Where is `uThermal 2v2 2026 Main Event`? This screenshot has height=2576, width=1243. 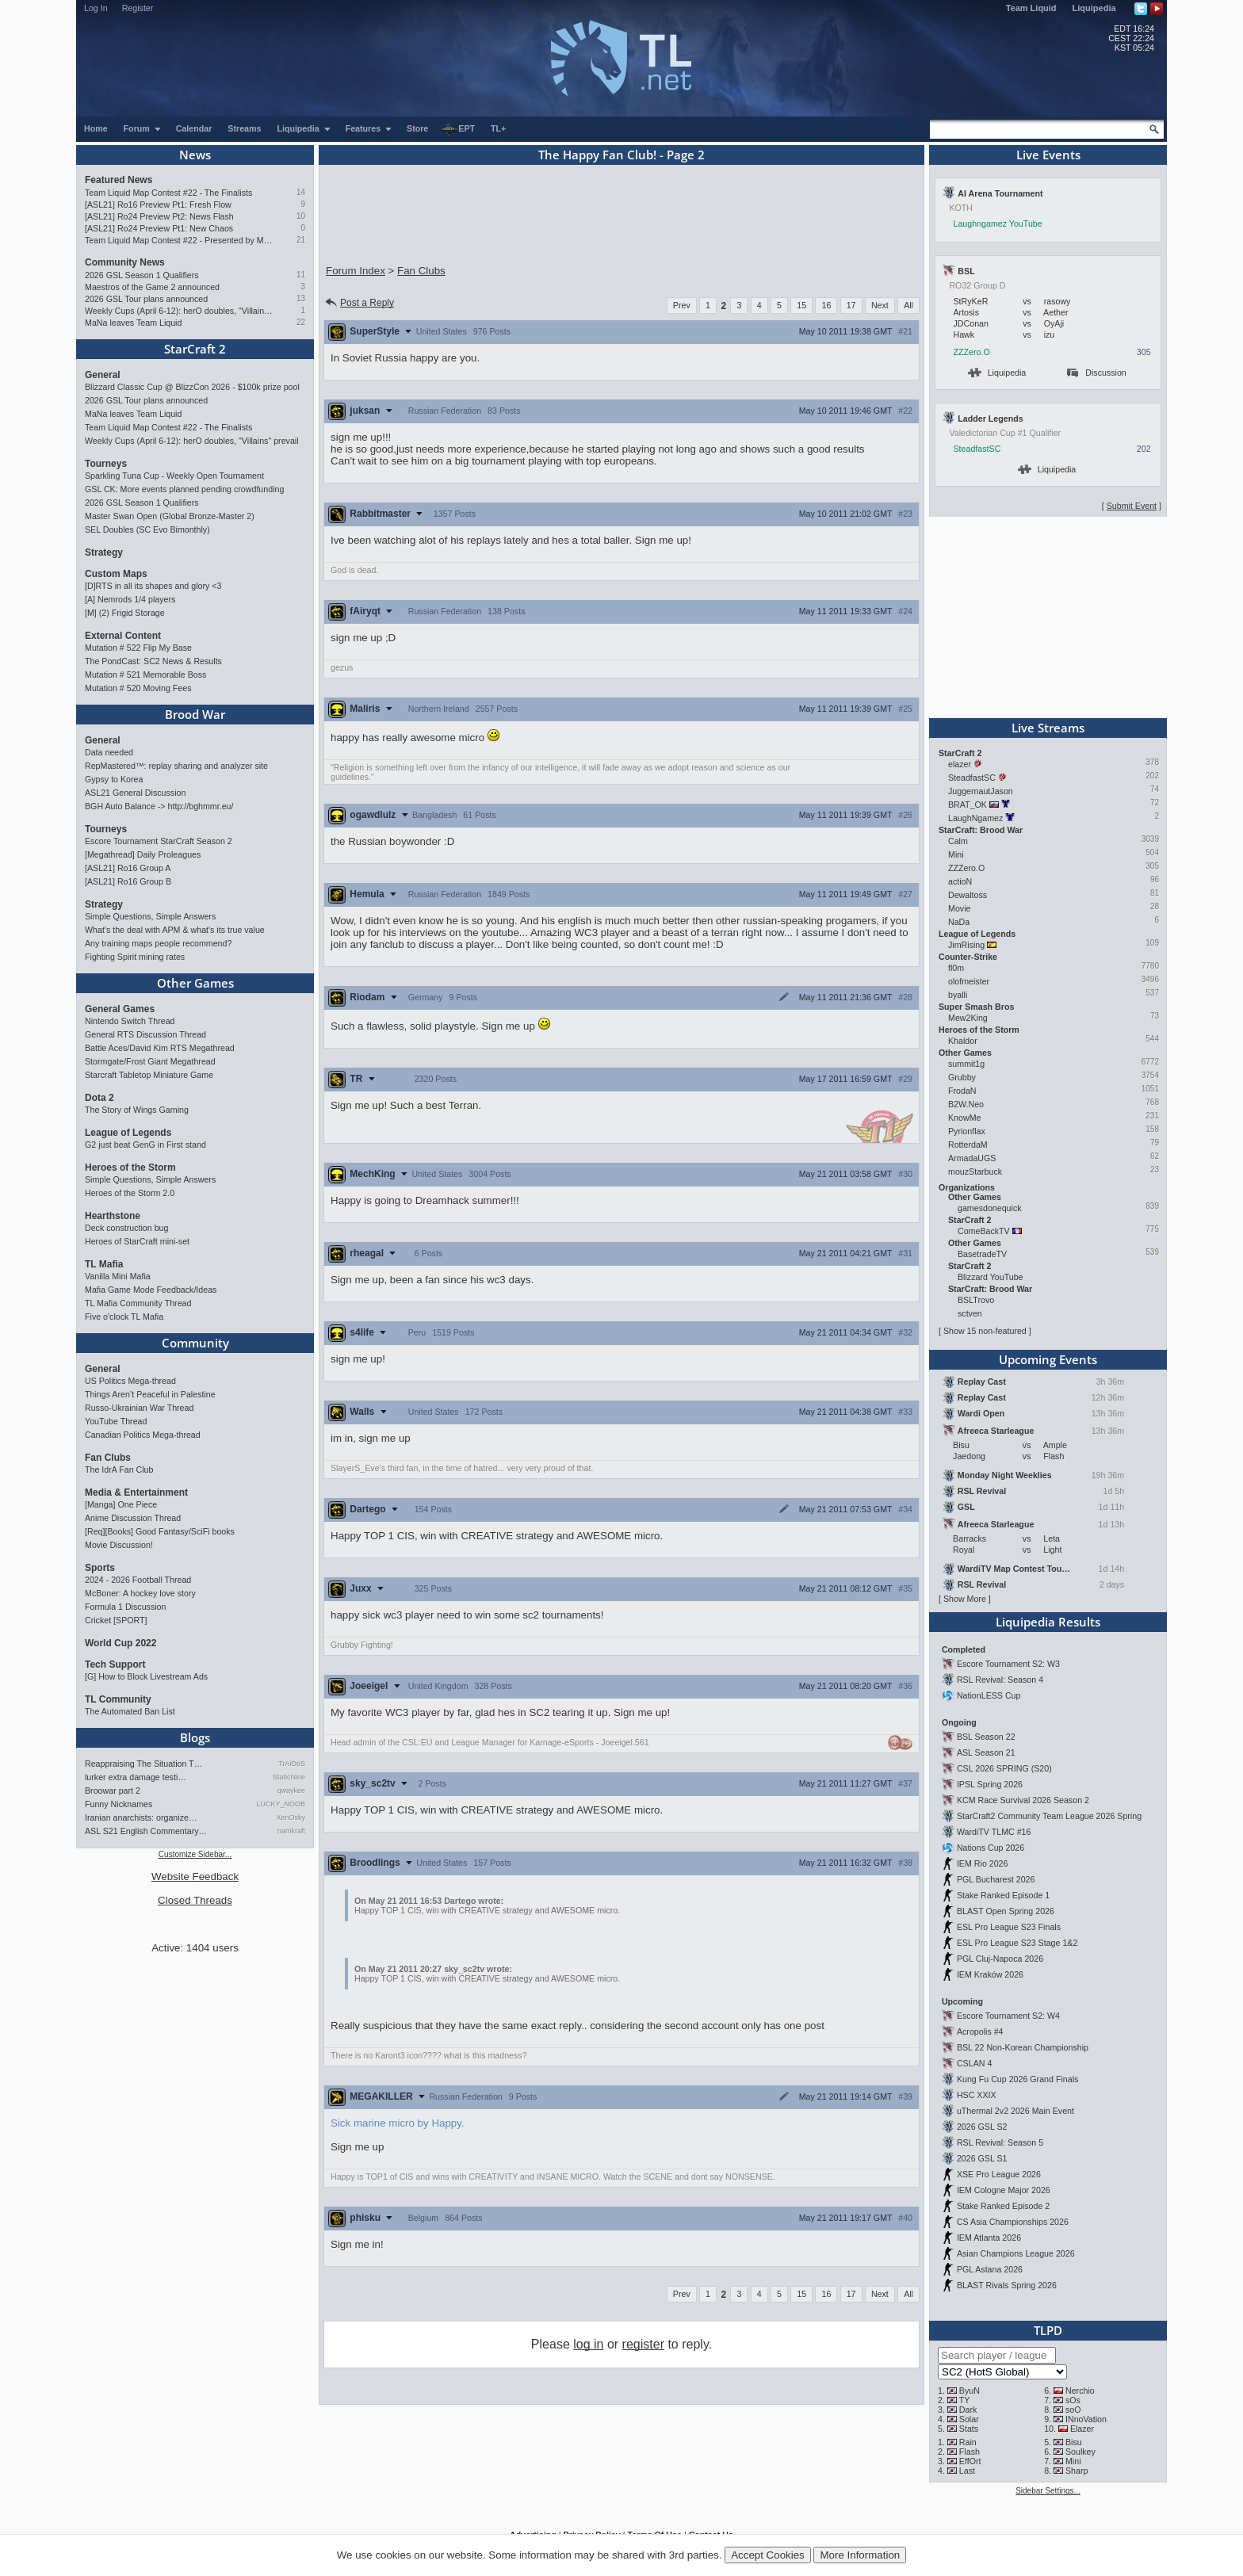
uThermal 2v2 2026 Main Event is located at coordinates (1015, 2110).